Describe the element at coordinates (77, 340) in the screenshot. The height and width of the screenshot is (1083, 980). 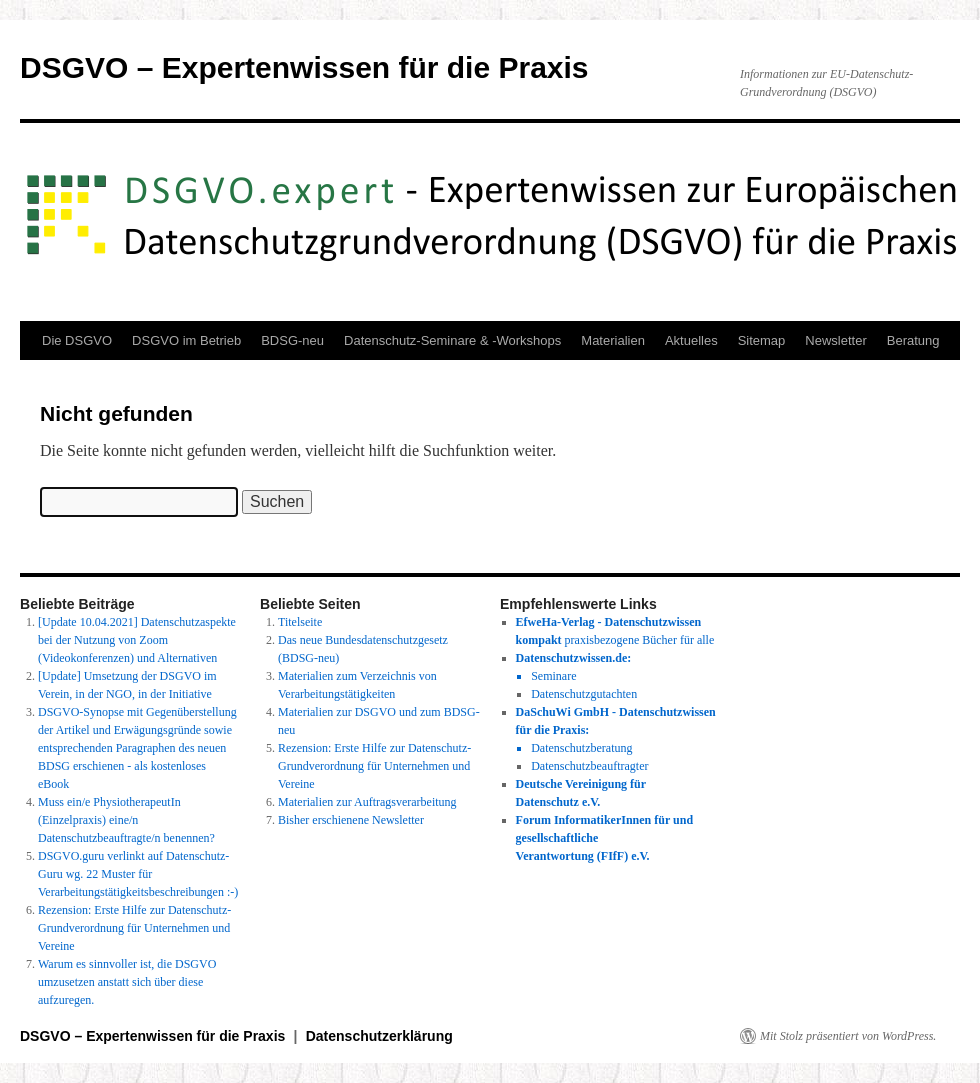
I see `Die DSGVO` at that location.